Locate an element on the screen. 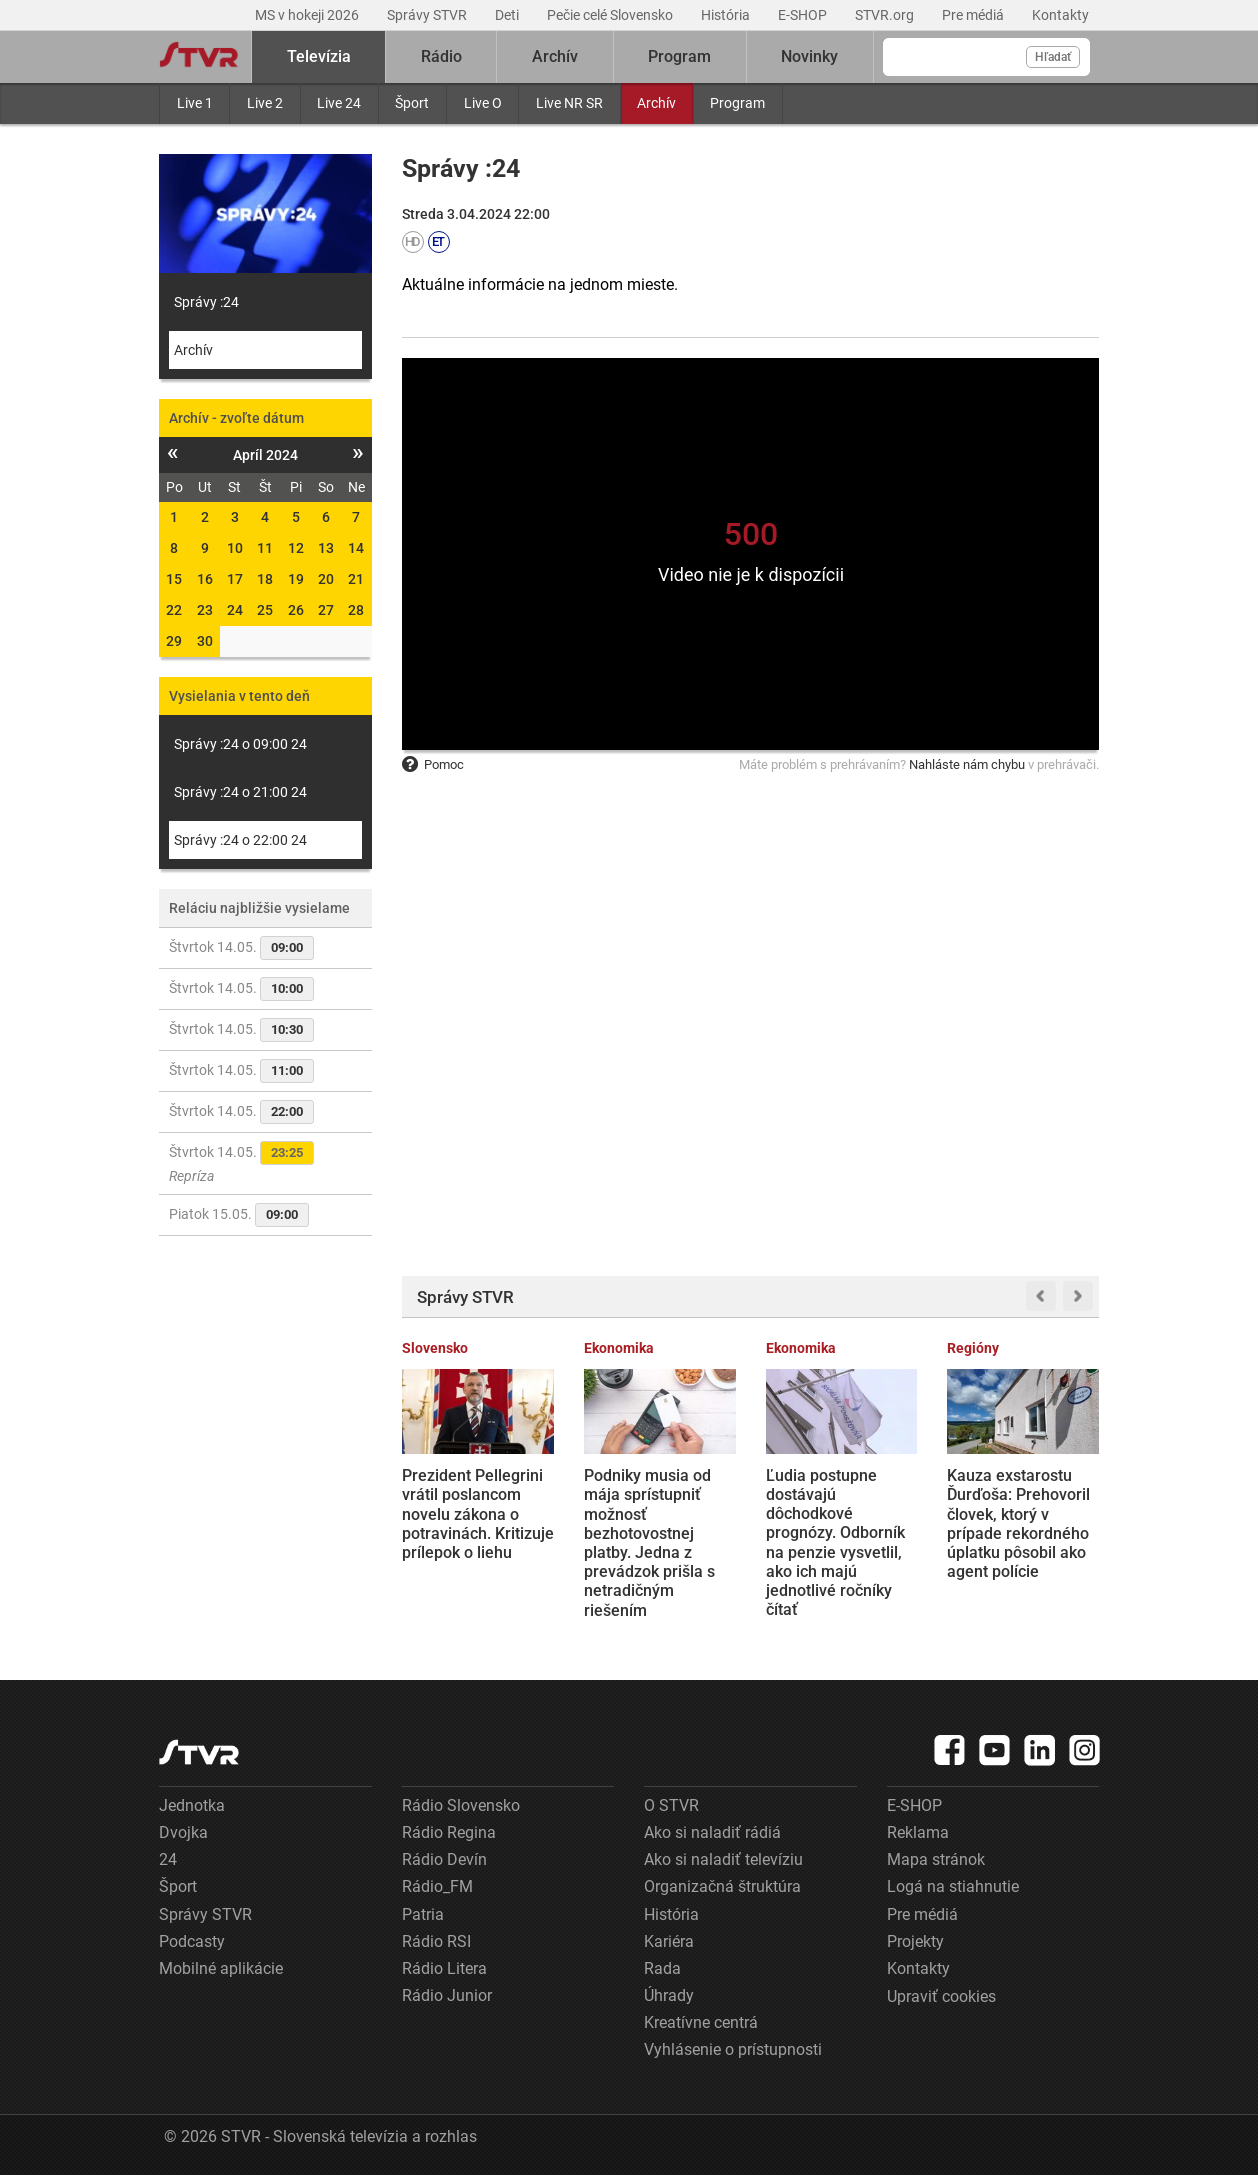 Image resolution: width=1258 pixels, height=2175 pixels. E-SHOP is located at coordinates (804, 15).